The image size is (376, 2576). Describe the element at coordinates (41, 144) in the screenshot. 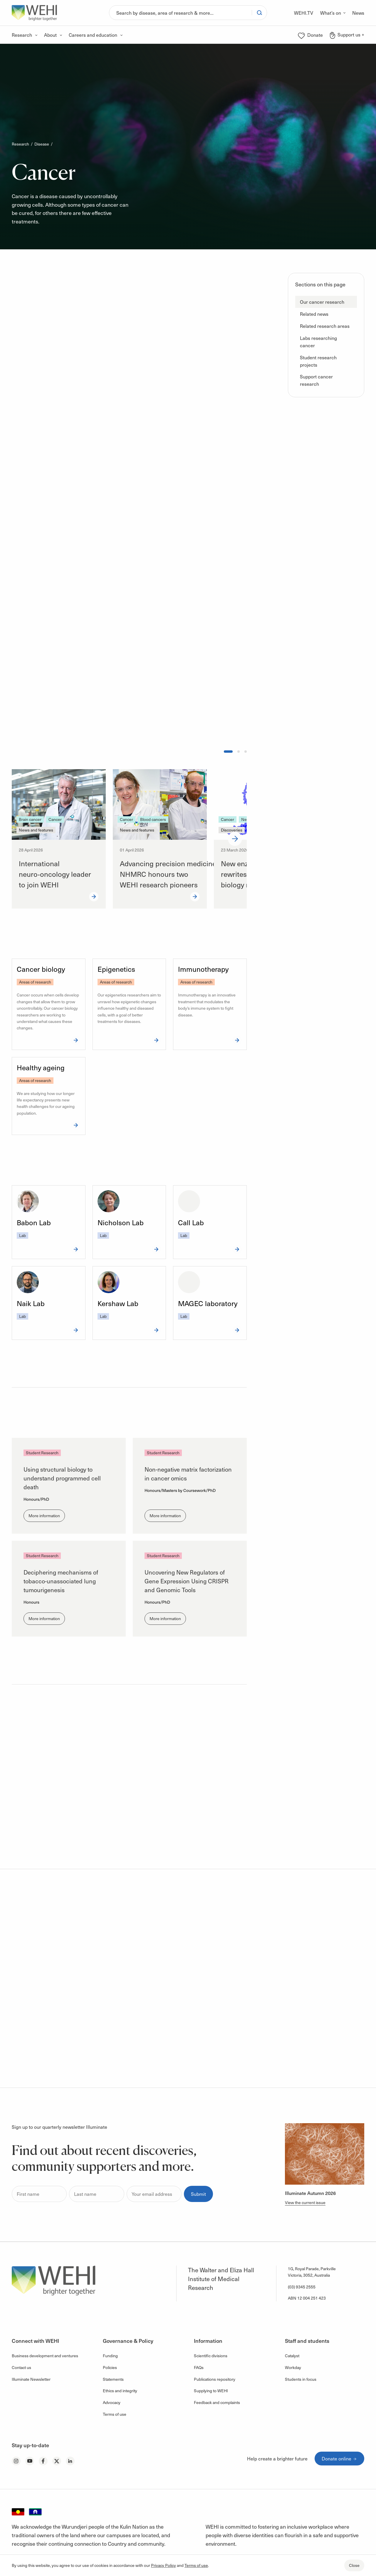

I see `Disease` at that location.